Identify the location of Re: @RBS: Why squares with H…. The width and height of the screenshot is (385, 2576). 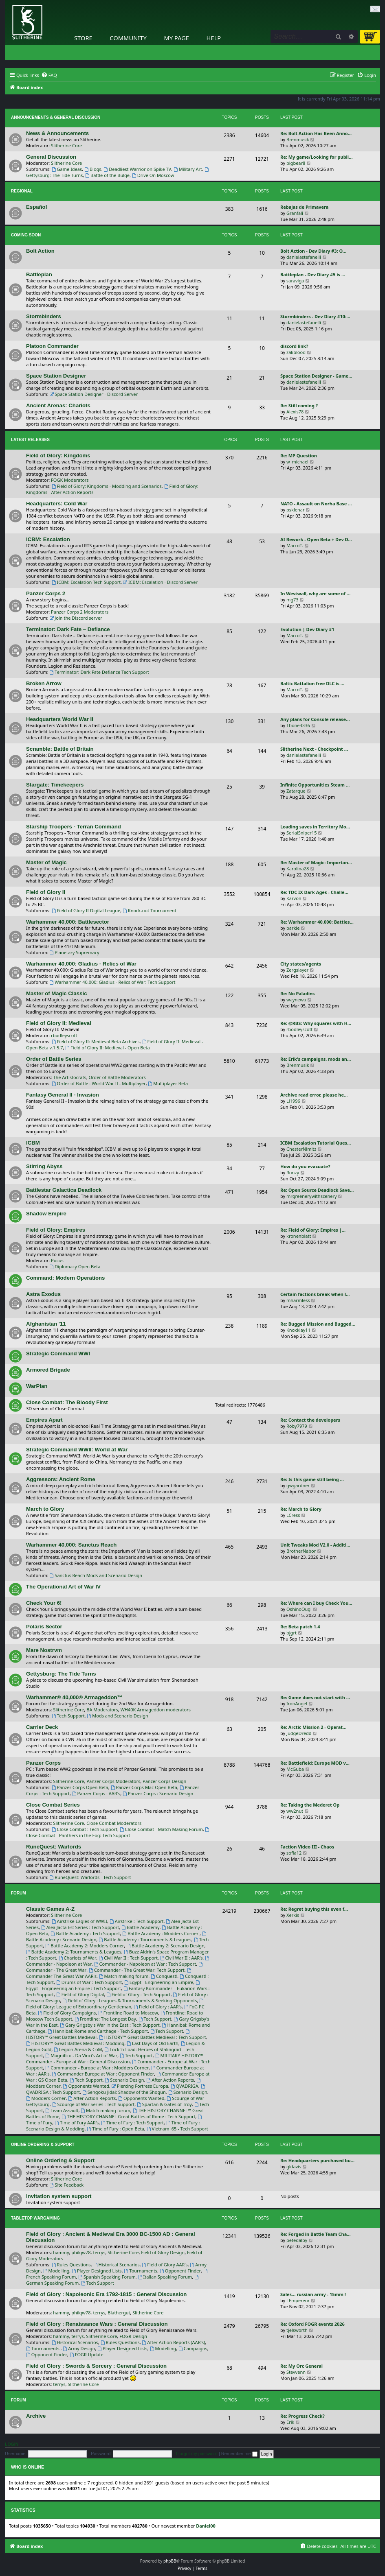
(315, 1023).